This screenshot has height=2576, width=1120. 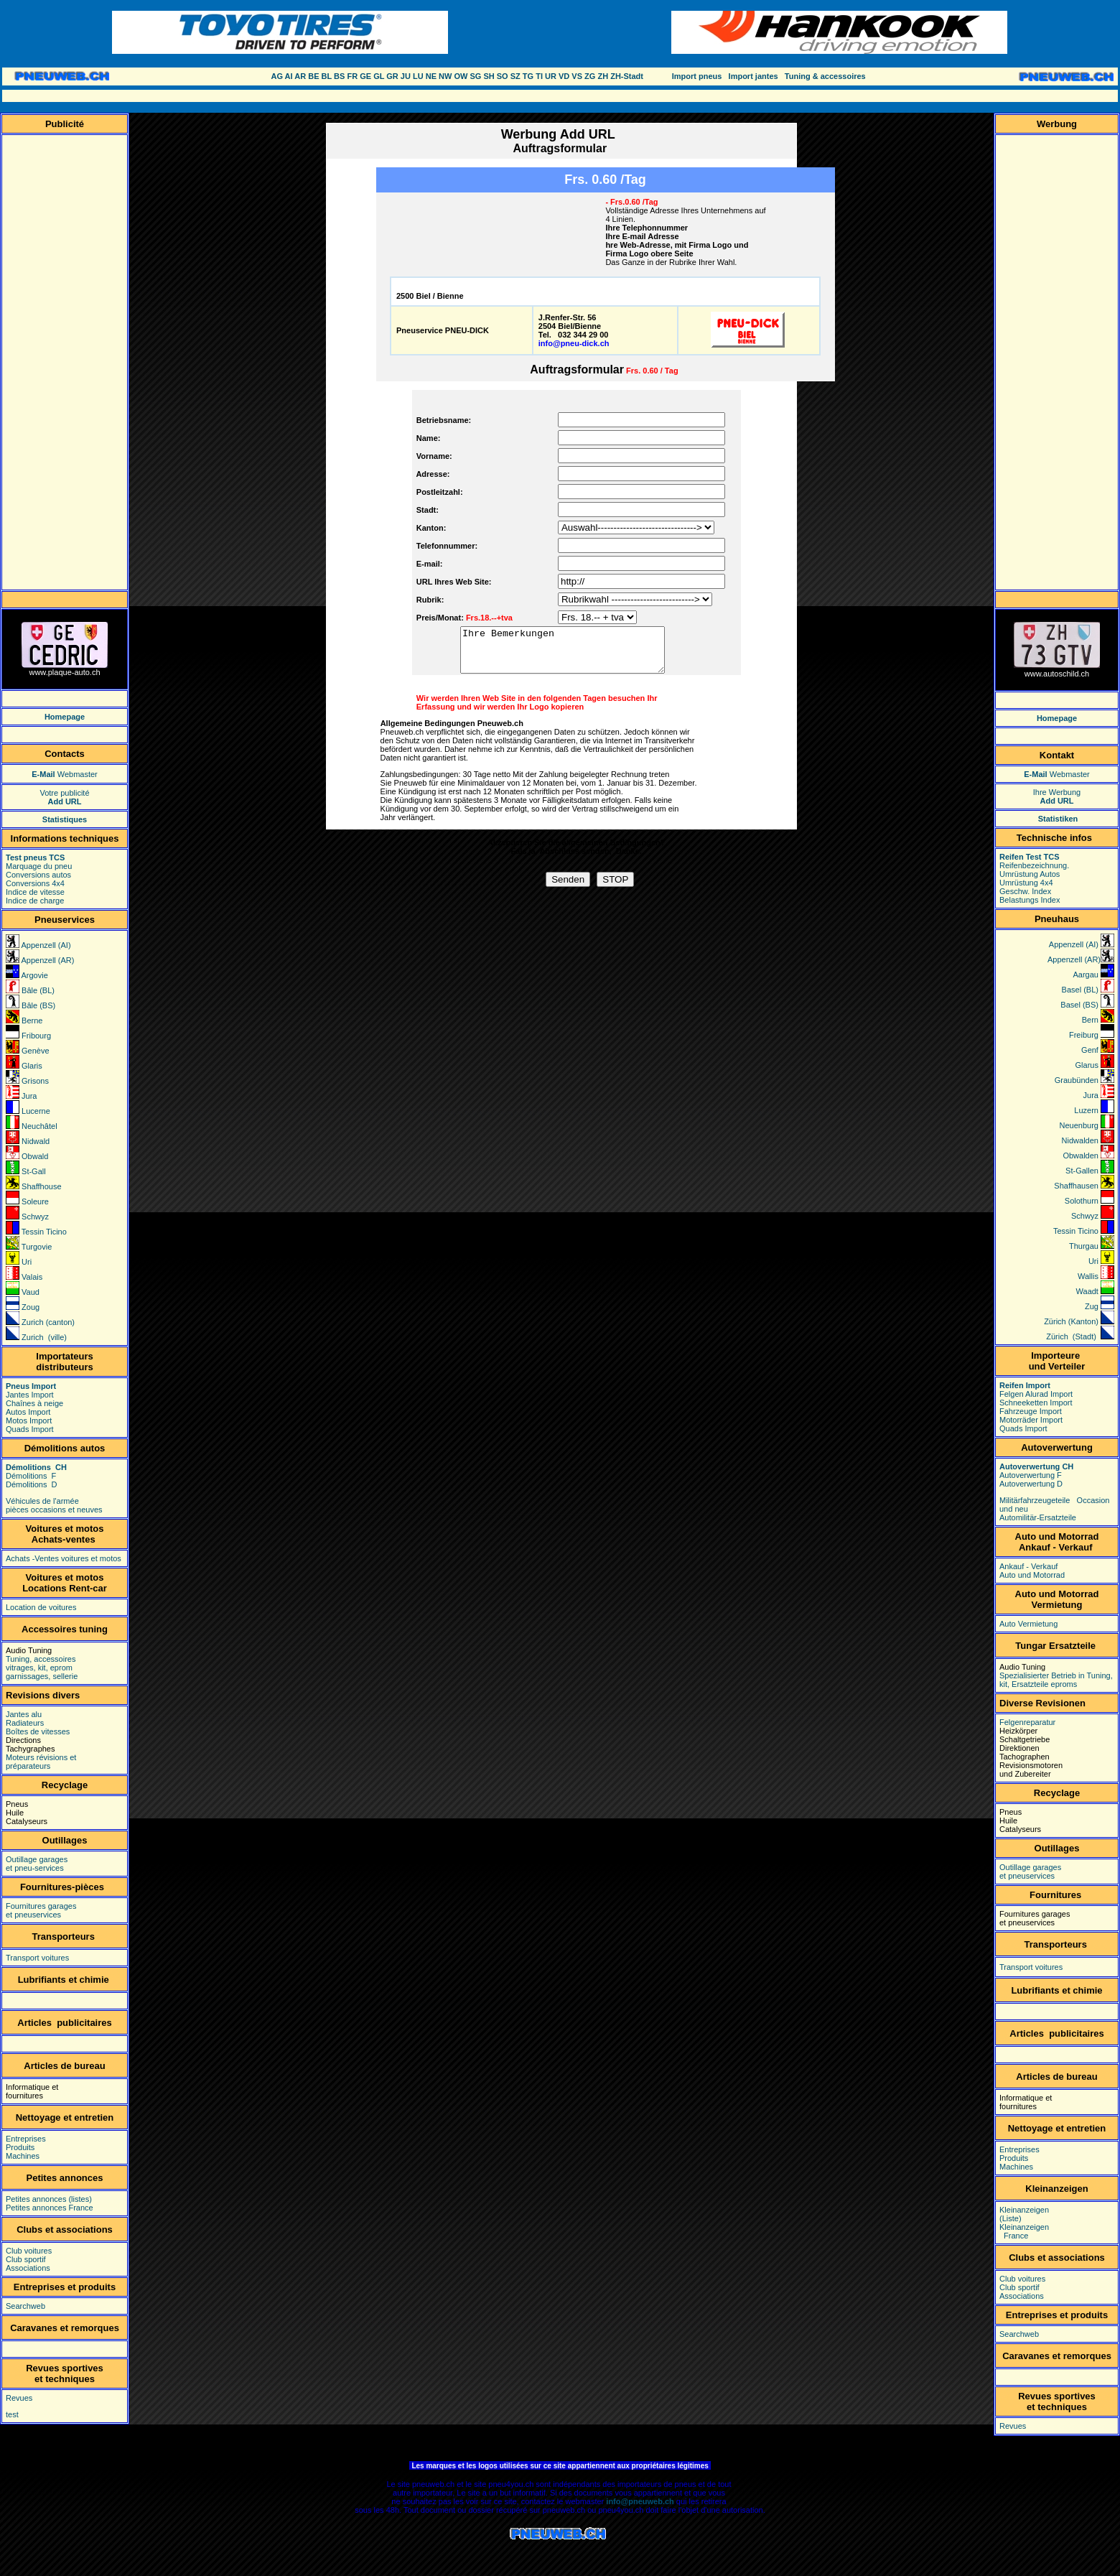 I want to click on Waadt, so click(x=1088, y=1291).